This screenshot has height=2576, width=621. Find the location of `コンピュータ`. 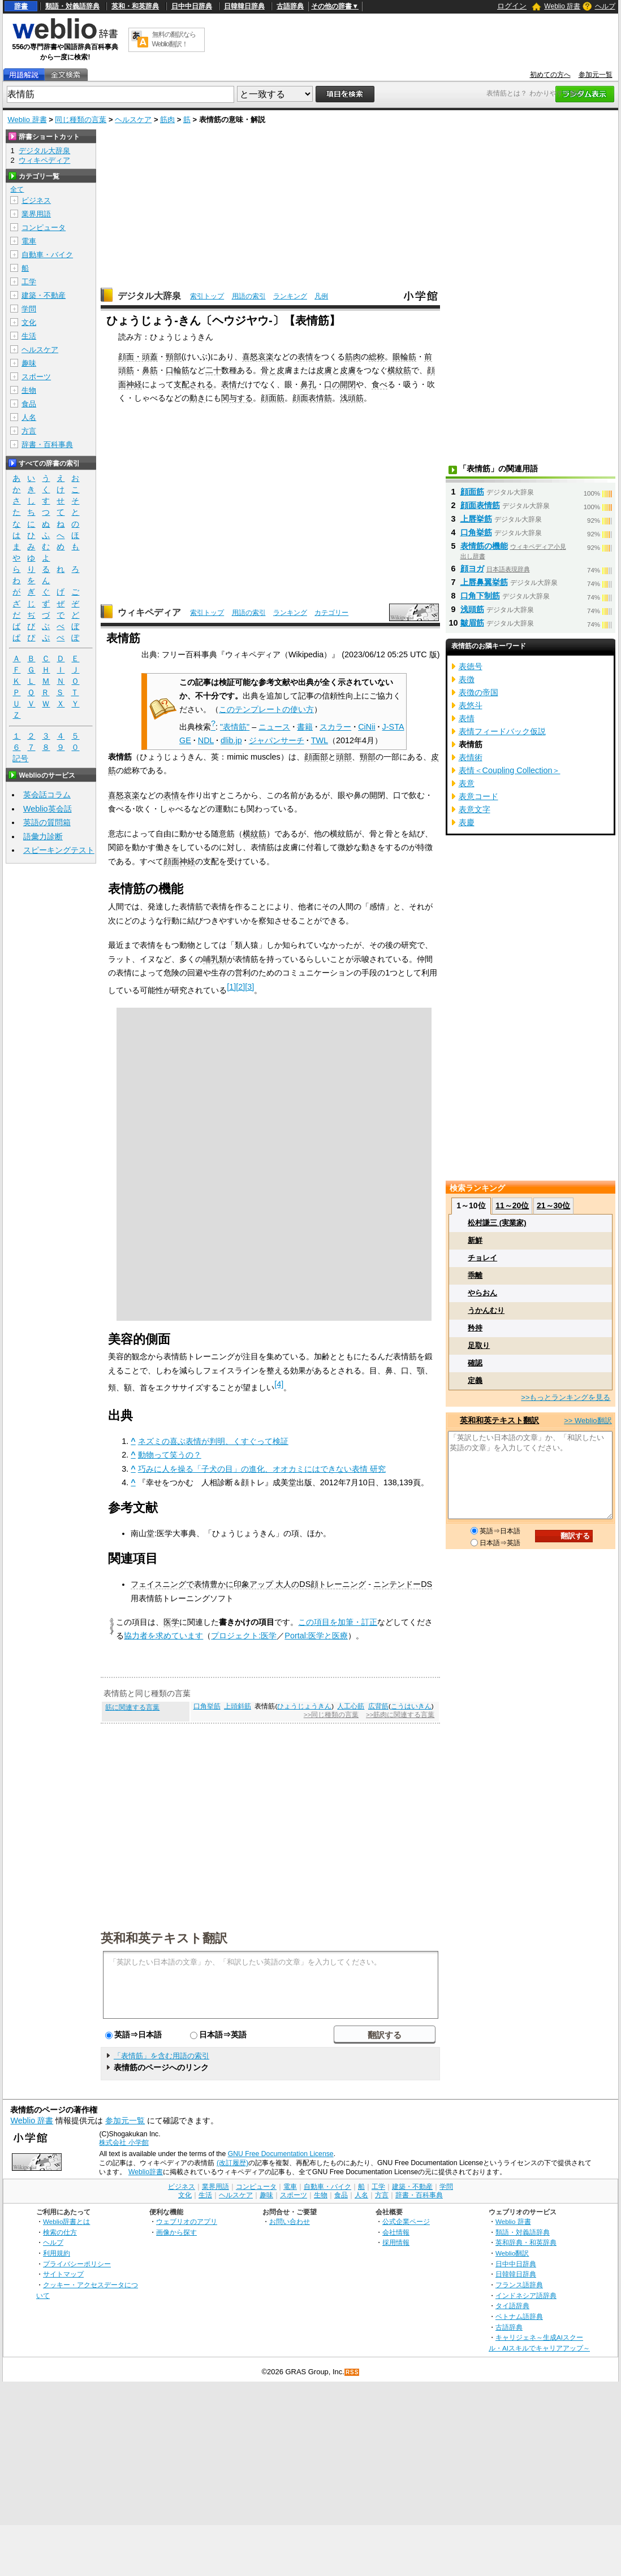

コンピュータ is located at coordinates (43, 227).